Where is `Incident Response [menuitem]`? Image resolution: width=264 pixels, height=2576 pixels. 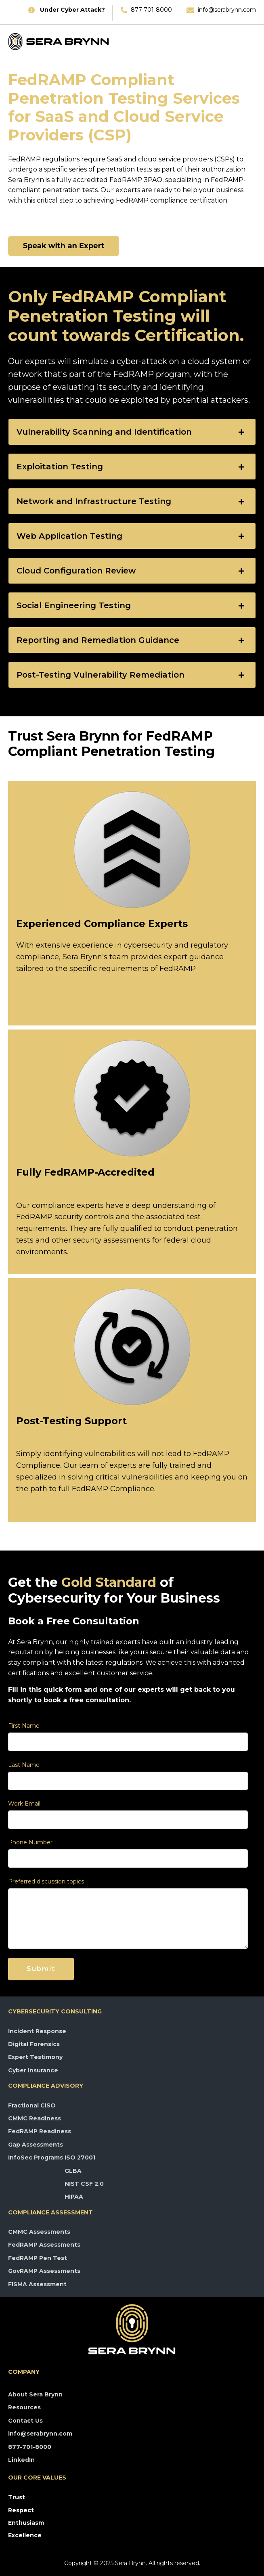 Incident Response [menuitem] is located at coordinates (37, 2031).